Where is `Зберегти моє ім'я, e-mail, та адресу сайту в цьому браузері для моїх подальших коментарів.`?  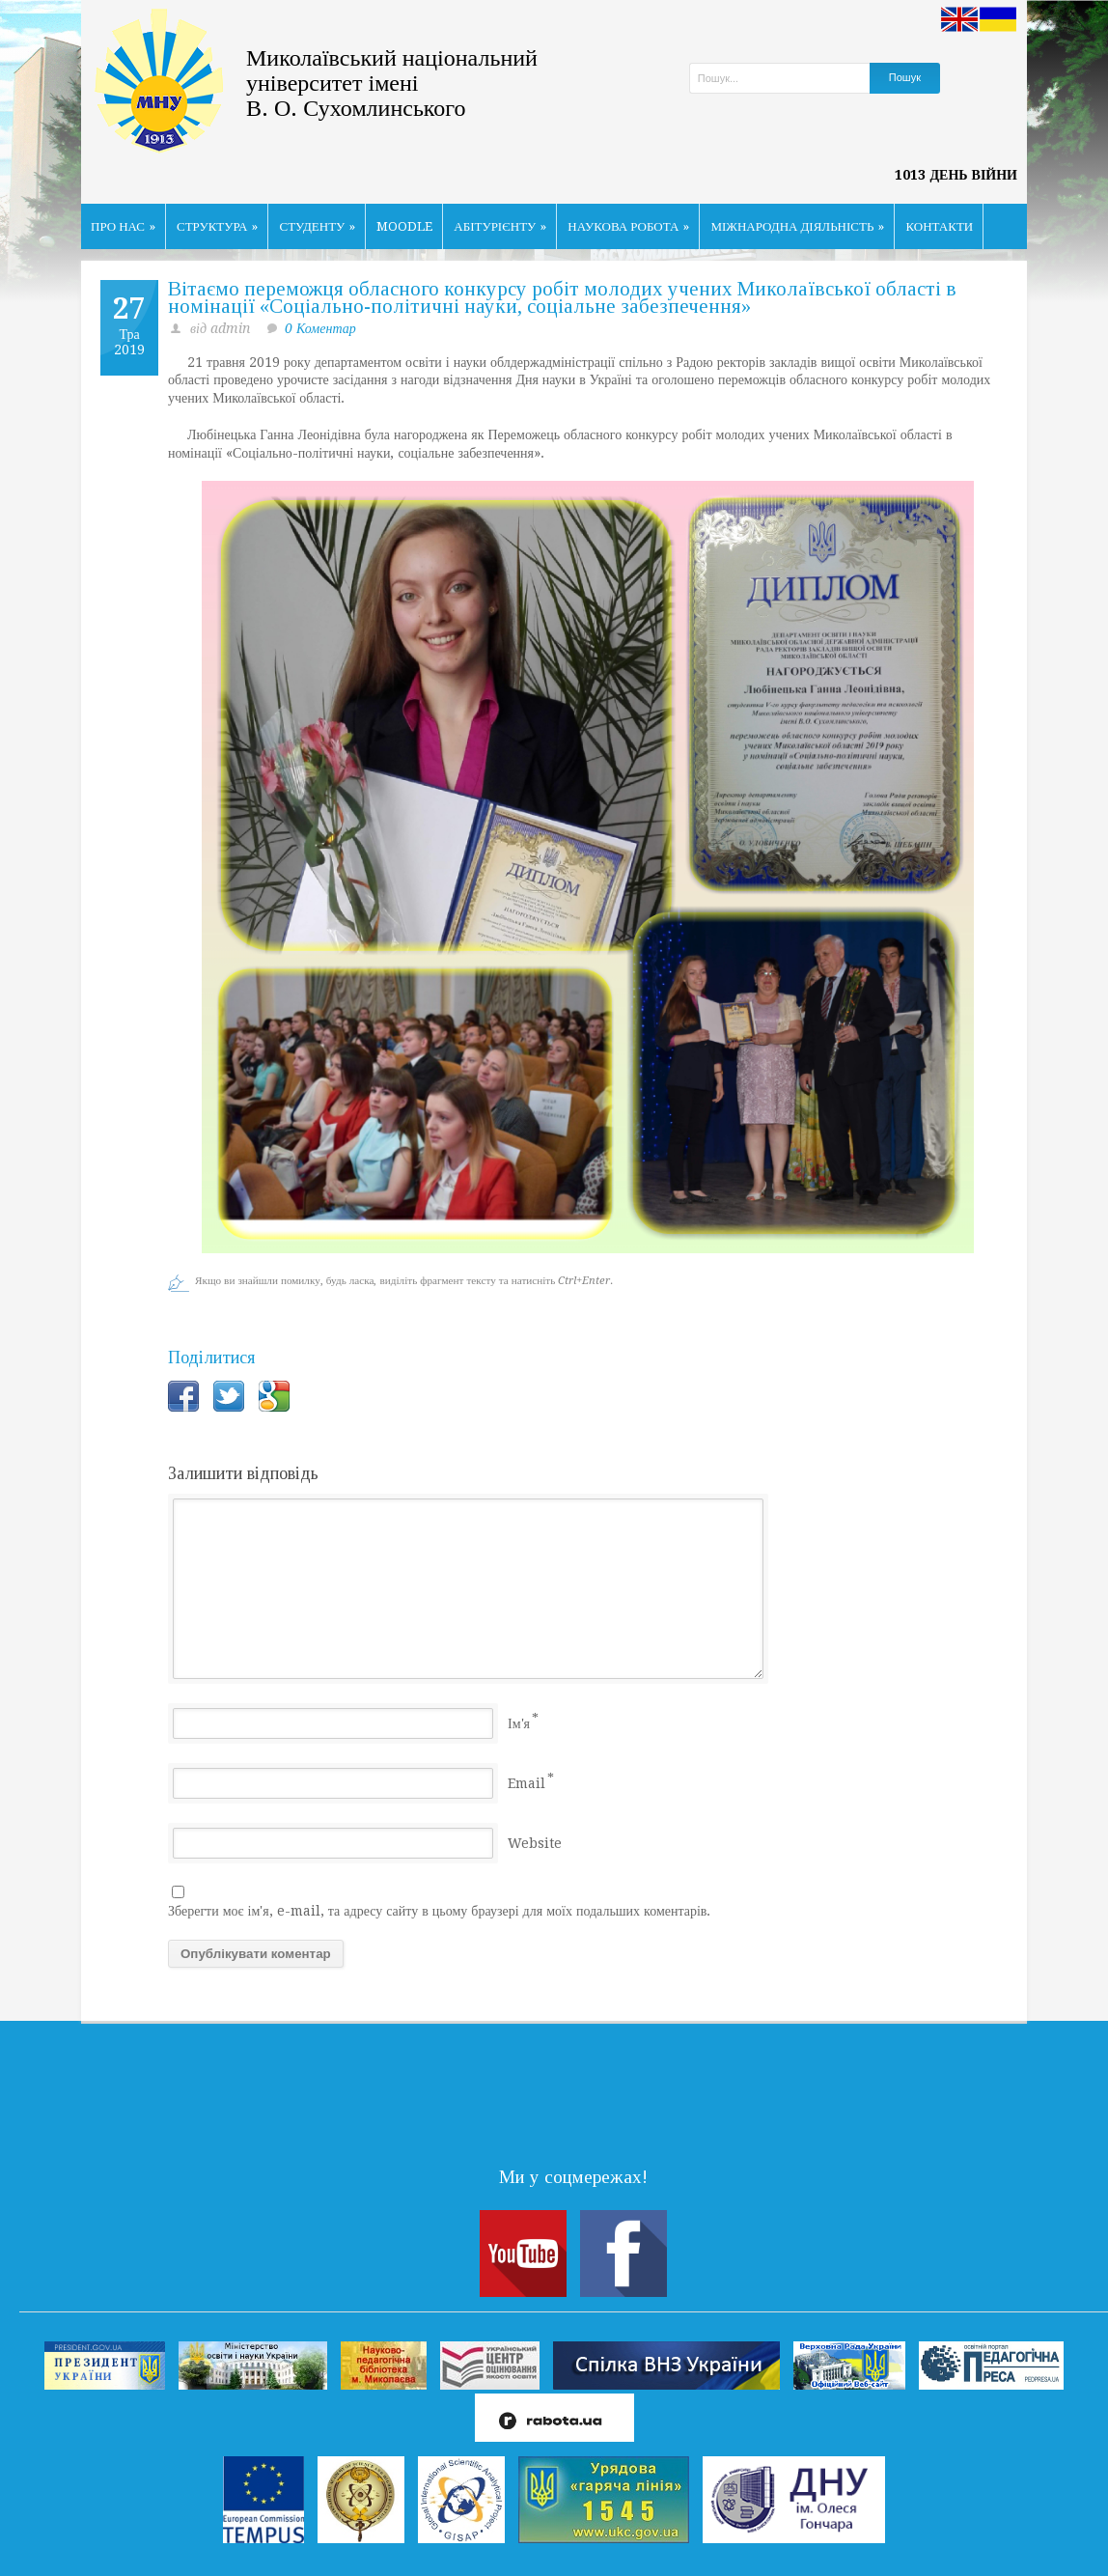 Зберегти моє ім'я, e-mail, та адресу сайту в цьому браузері для моїх подальших коментарів. is located at coordinates (439, 1910).